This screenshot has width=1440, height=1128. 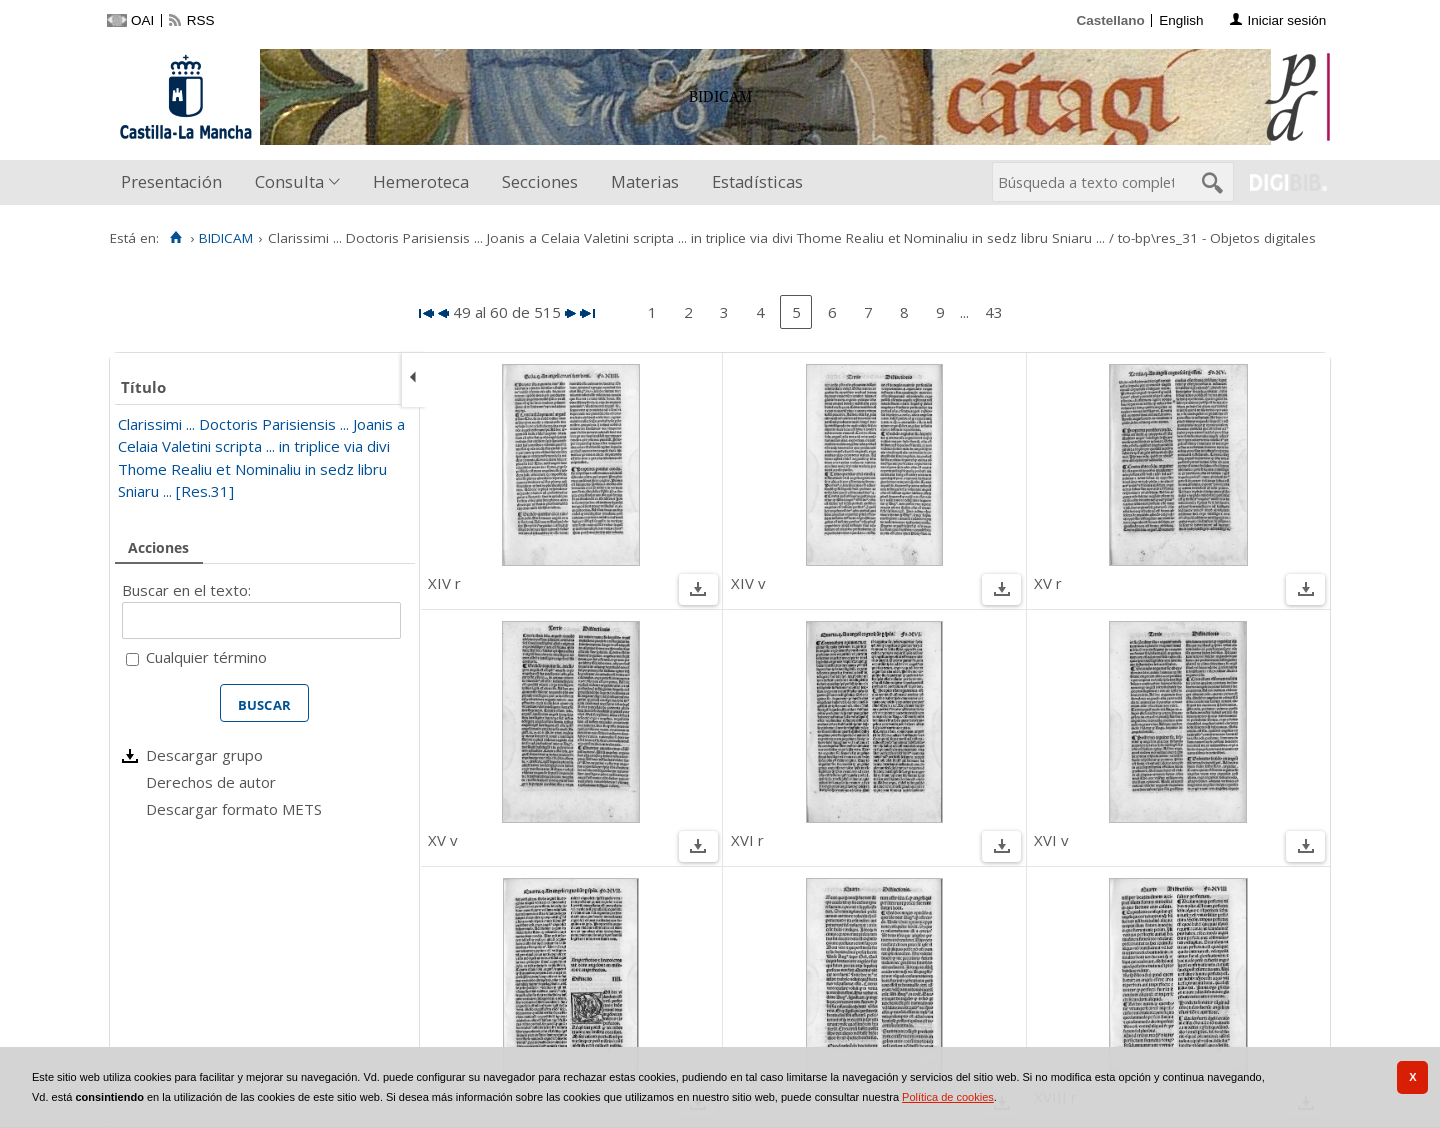 I want to click on Estadísticas, so click(x=757, y=181).